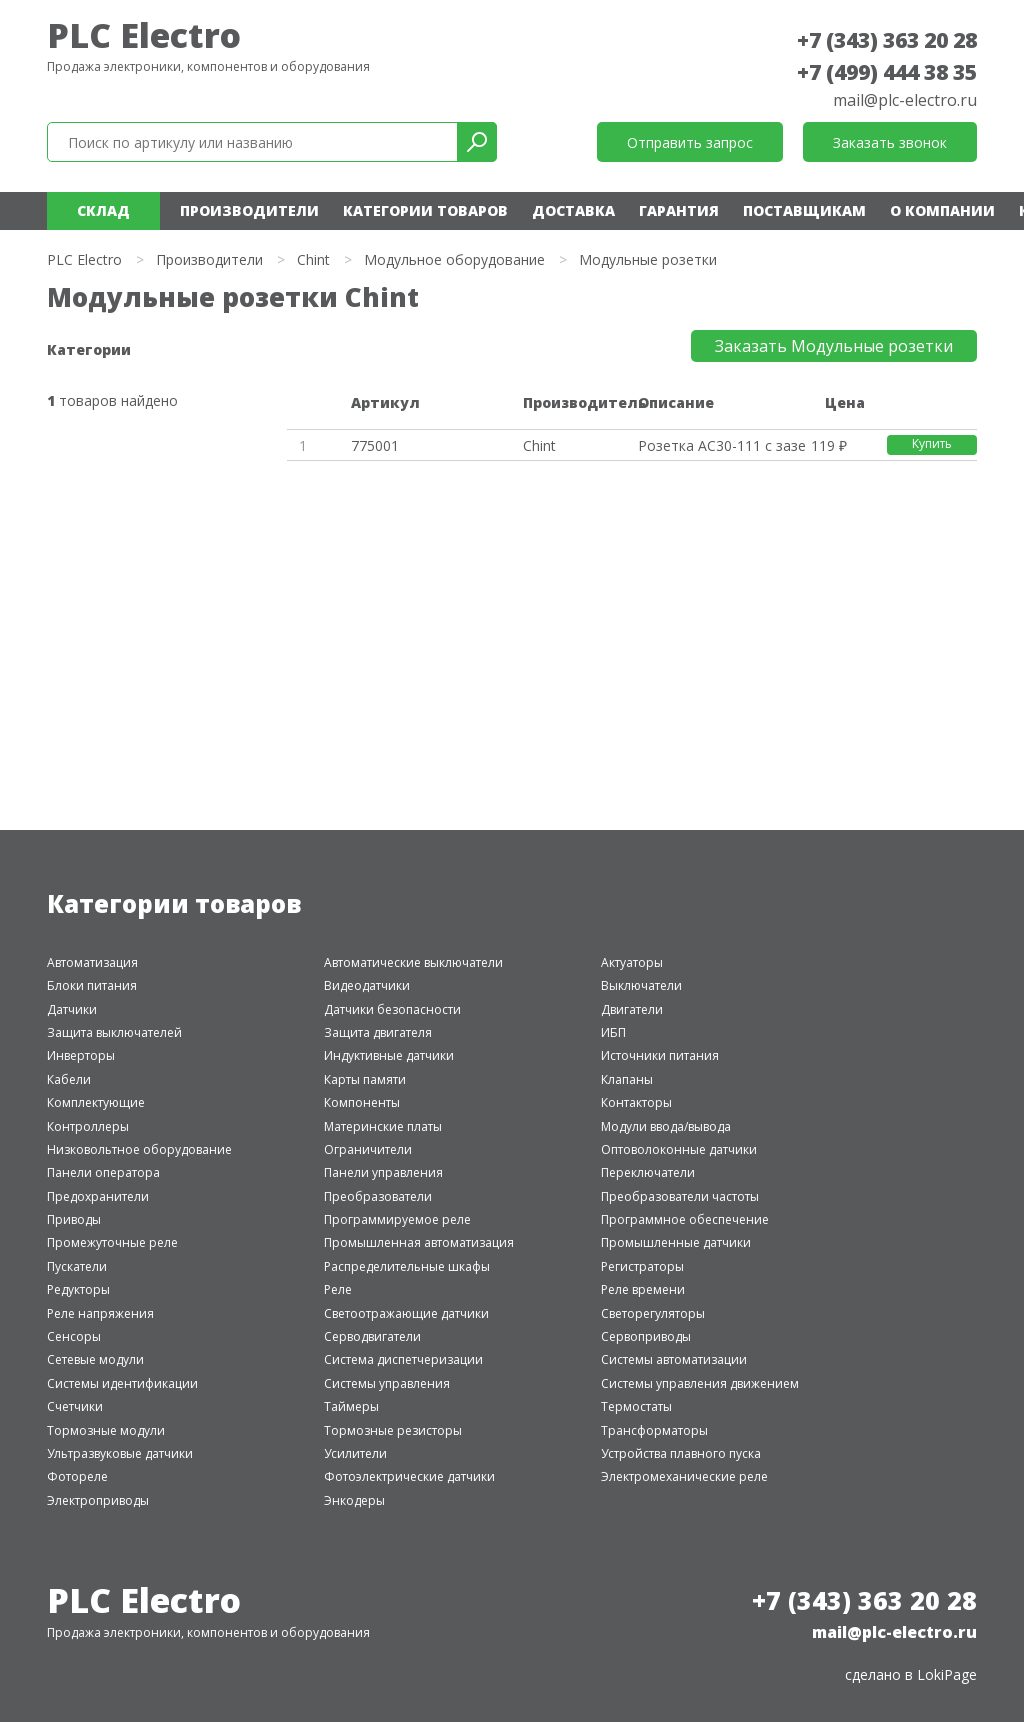  What do you see at coordinates (632, 1009) in the screenshot?
I see `Двигатели` at bounding box center [632, 1009].